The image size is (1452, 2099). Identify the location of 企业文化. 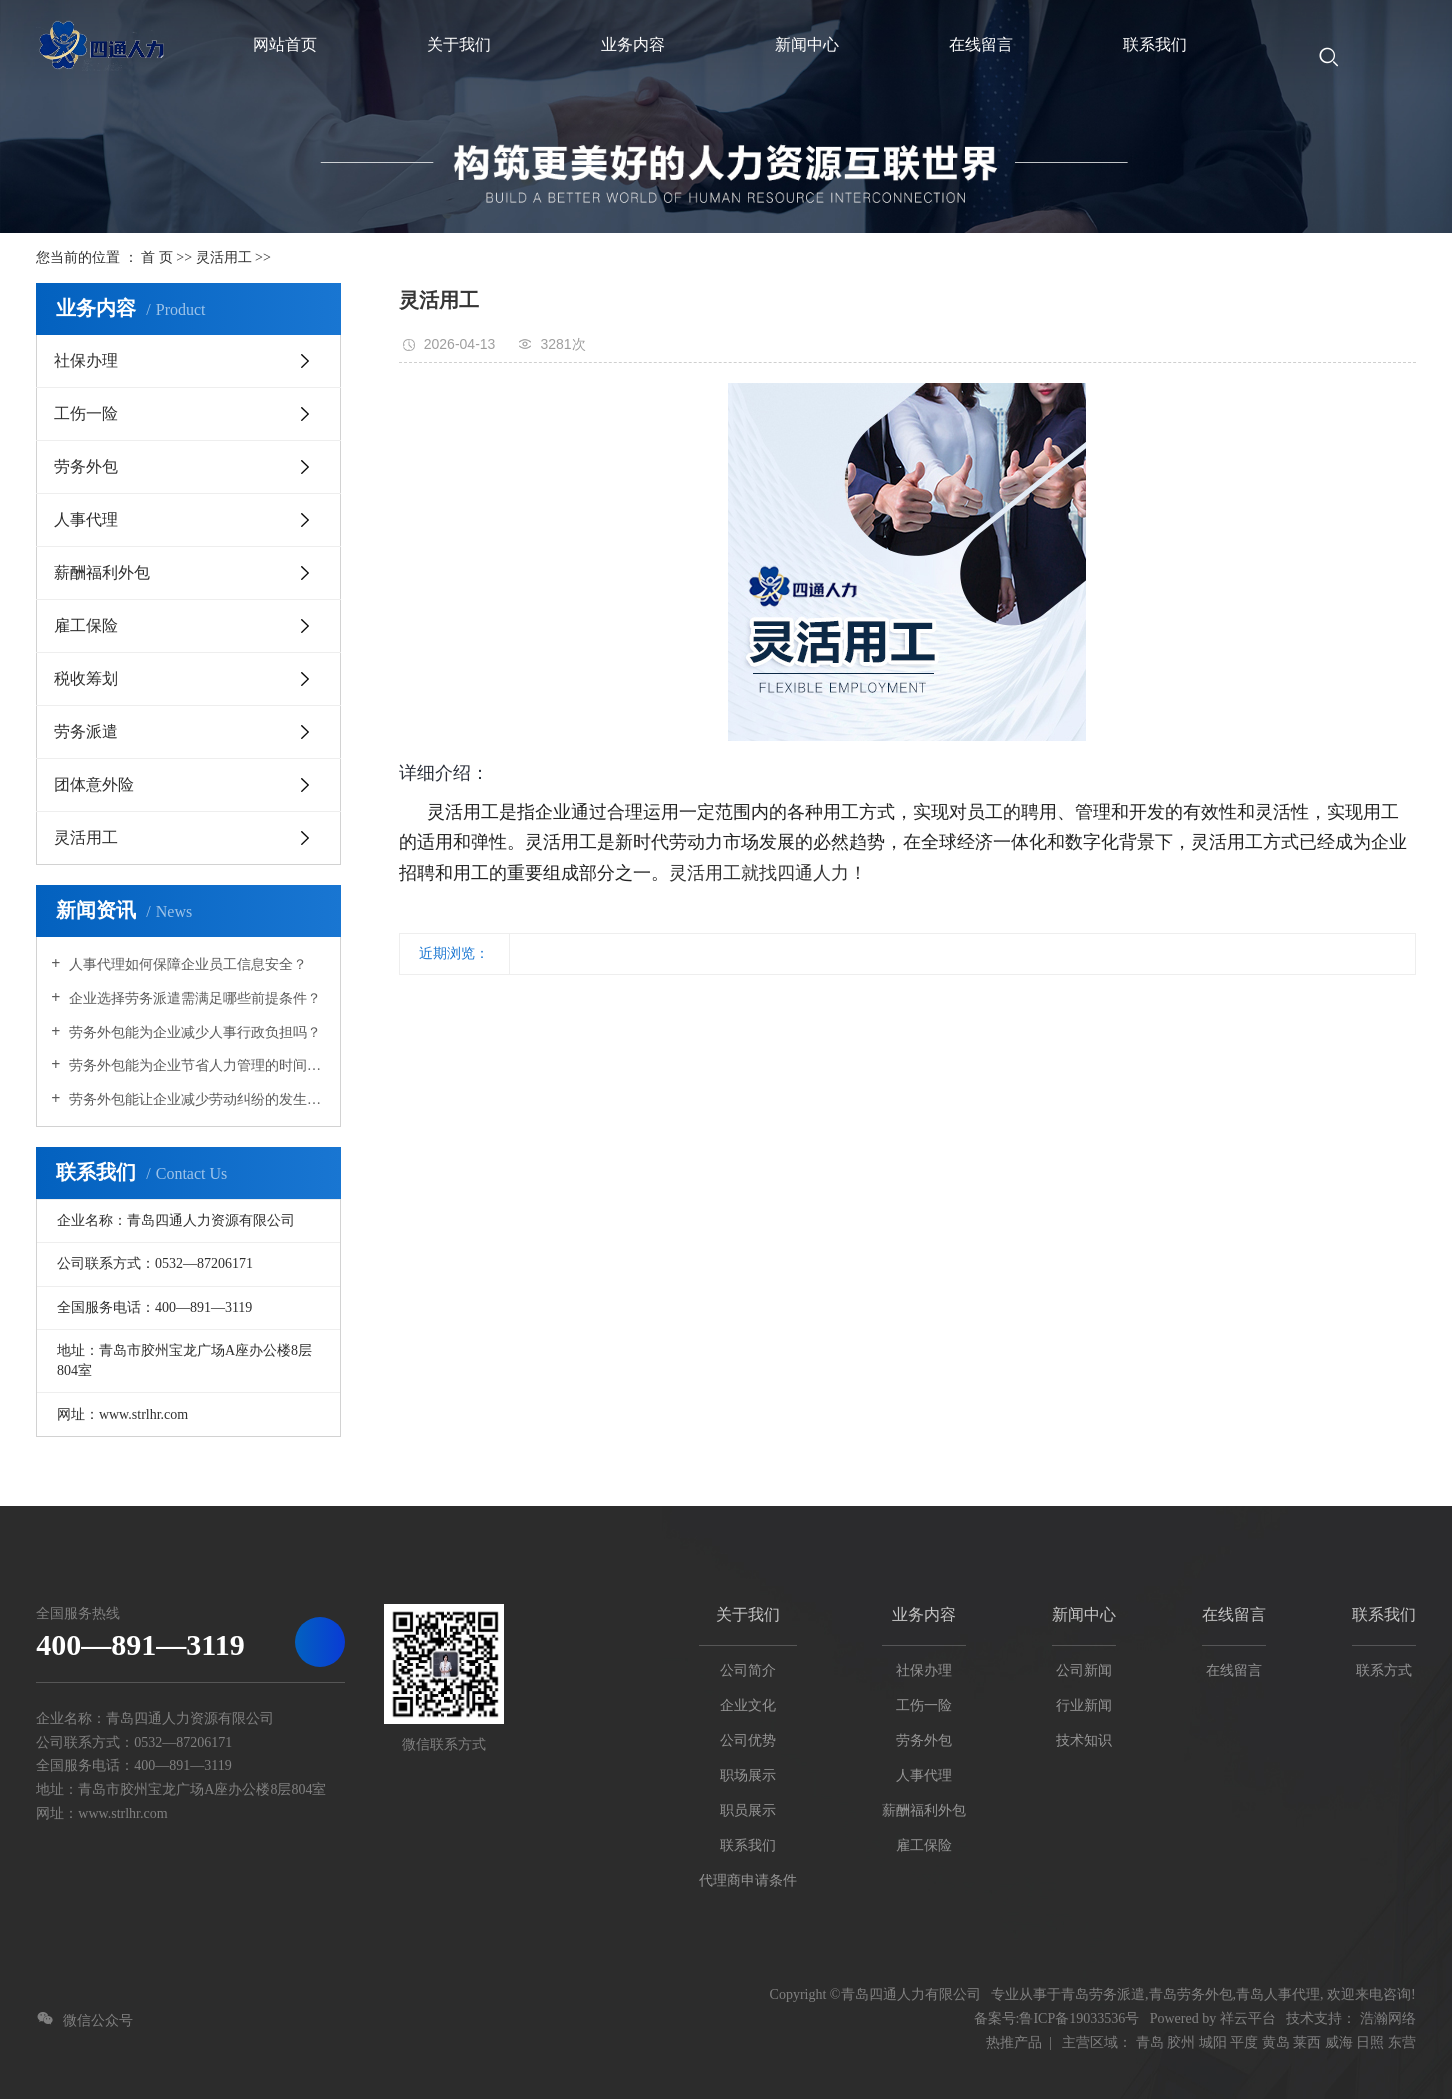
(748, 1705).